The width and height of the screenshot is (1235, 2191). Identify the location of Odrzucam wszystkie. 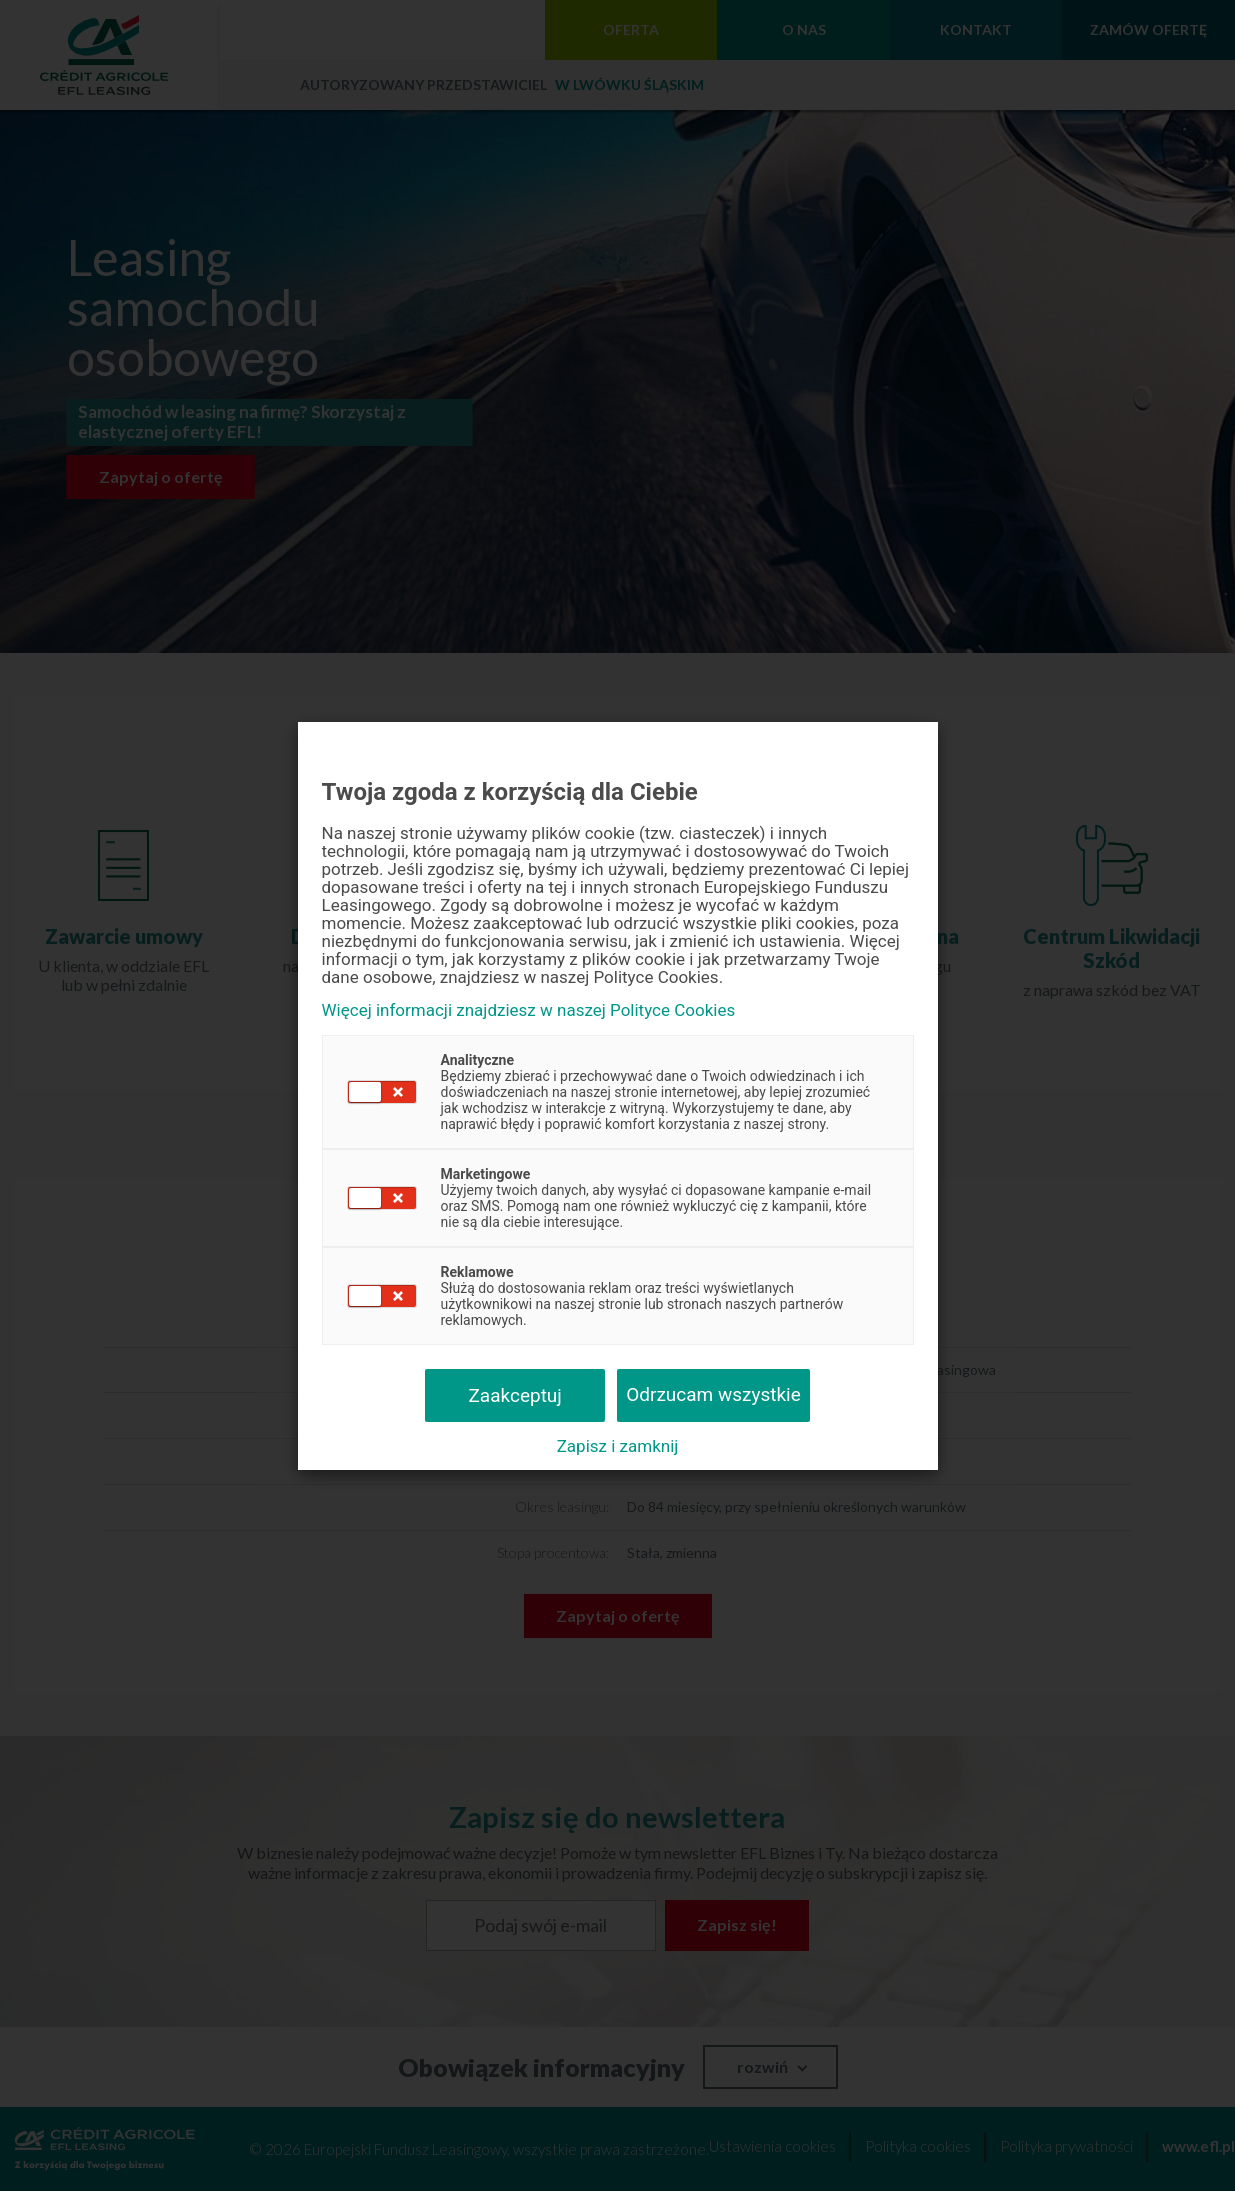
(713, 1394).